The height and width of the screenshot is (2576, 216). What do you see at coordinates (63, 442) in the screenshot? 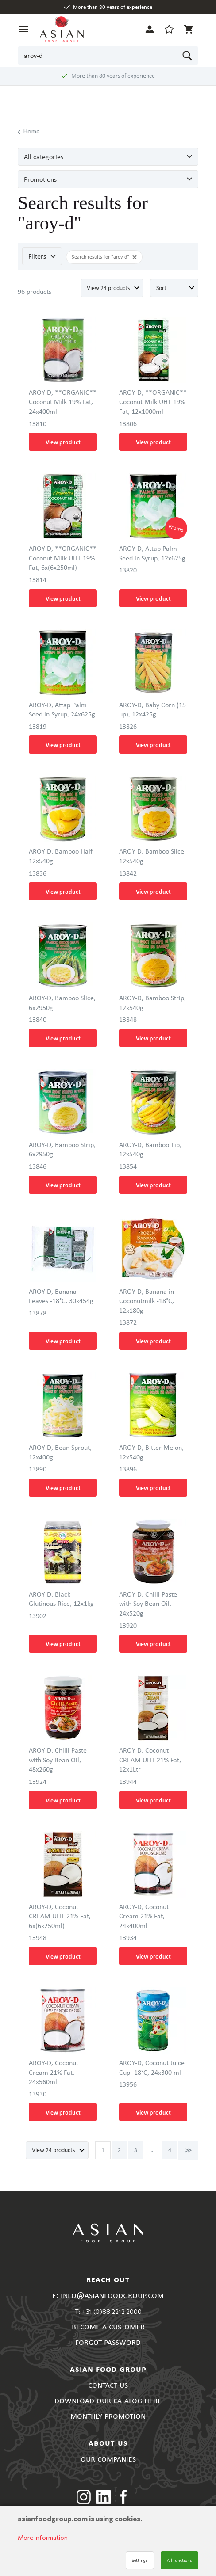
I see `View product` at bounding box center [63, 442].